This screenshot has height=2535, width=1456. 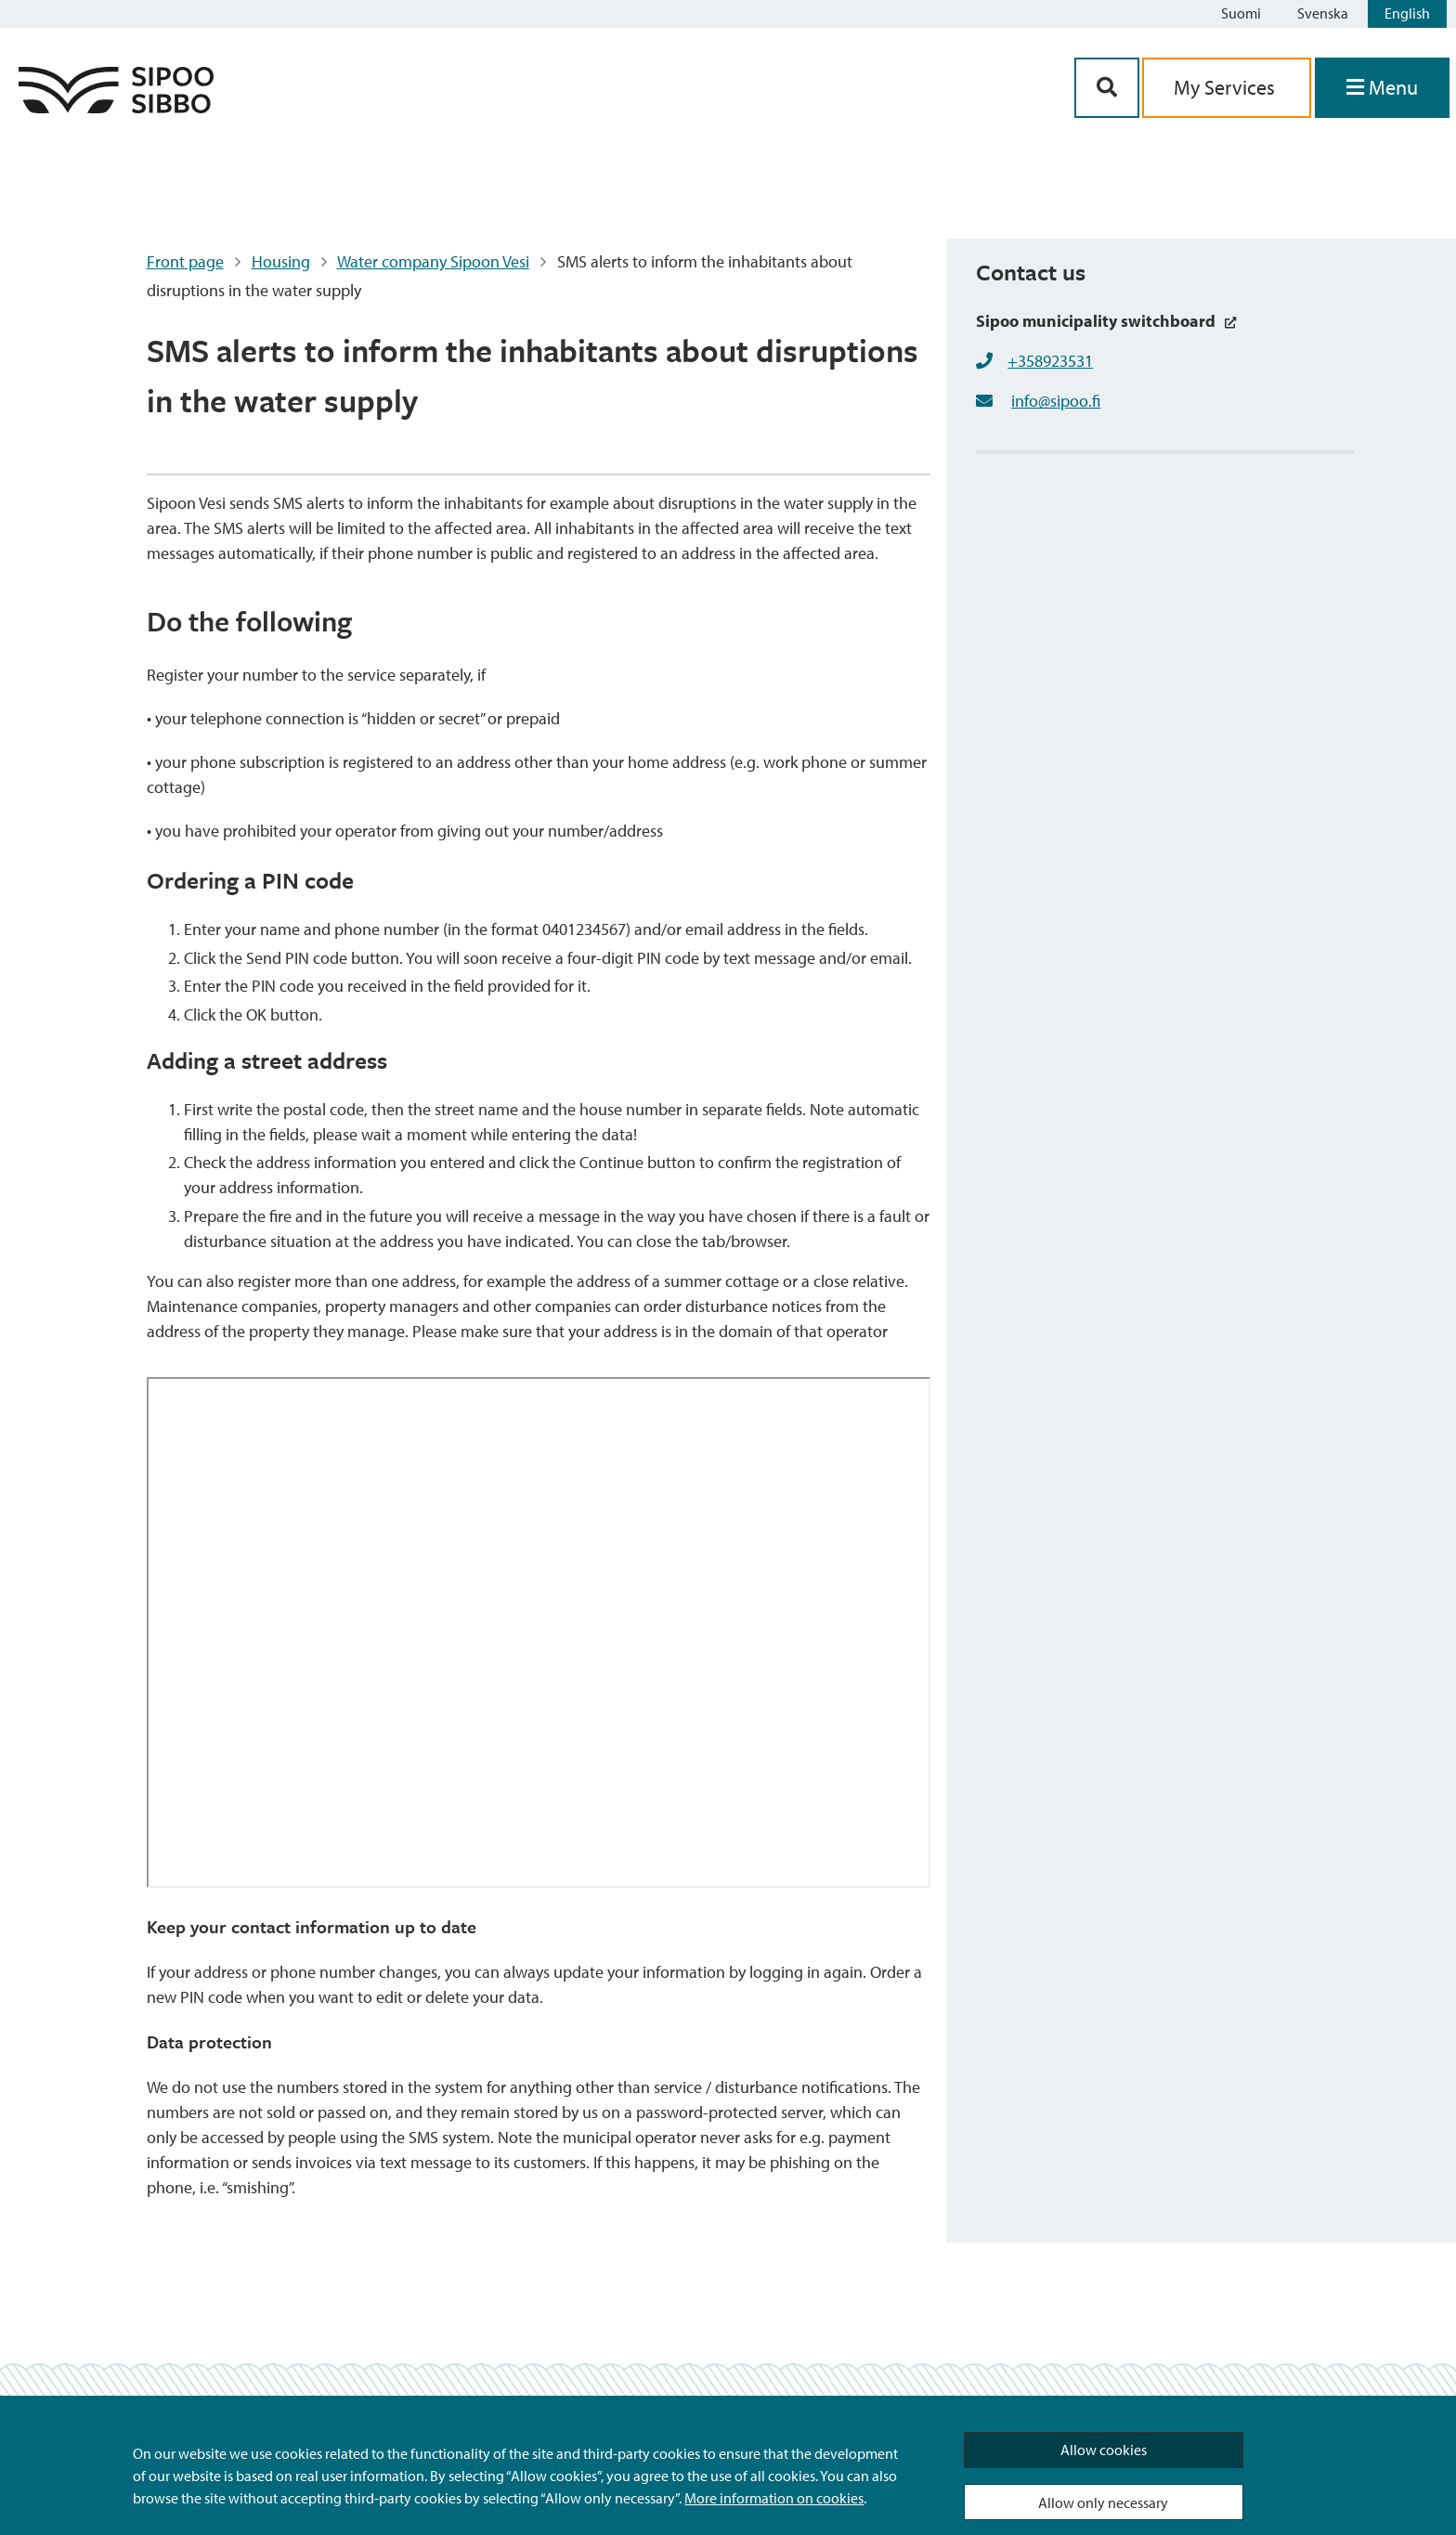 I want to click on Allow cookies, so click(x=1103, y=2449).